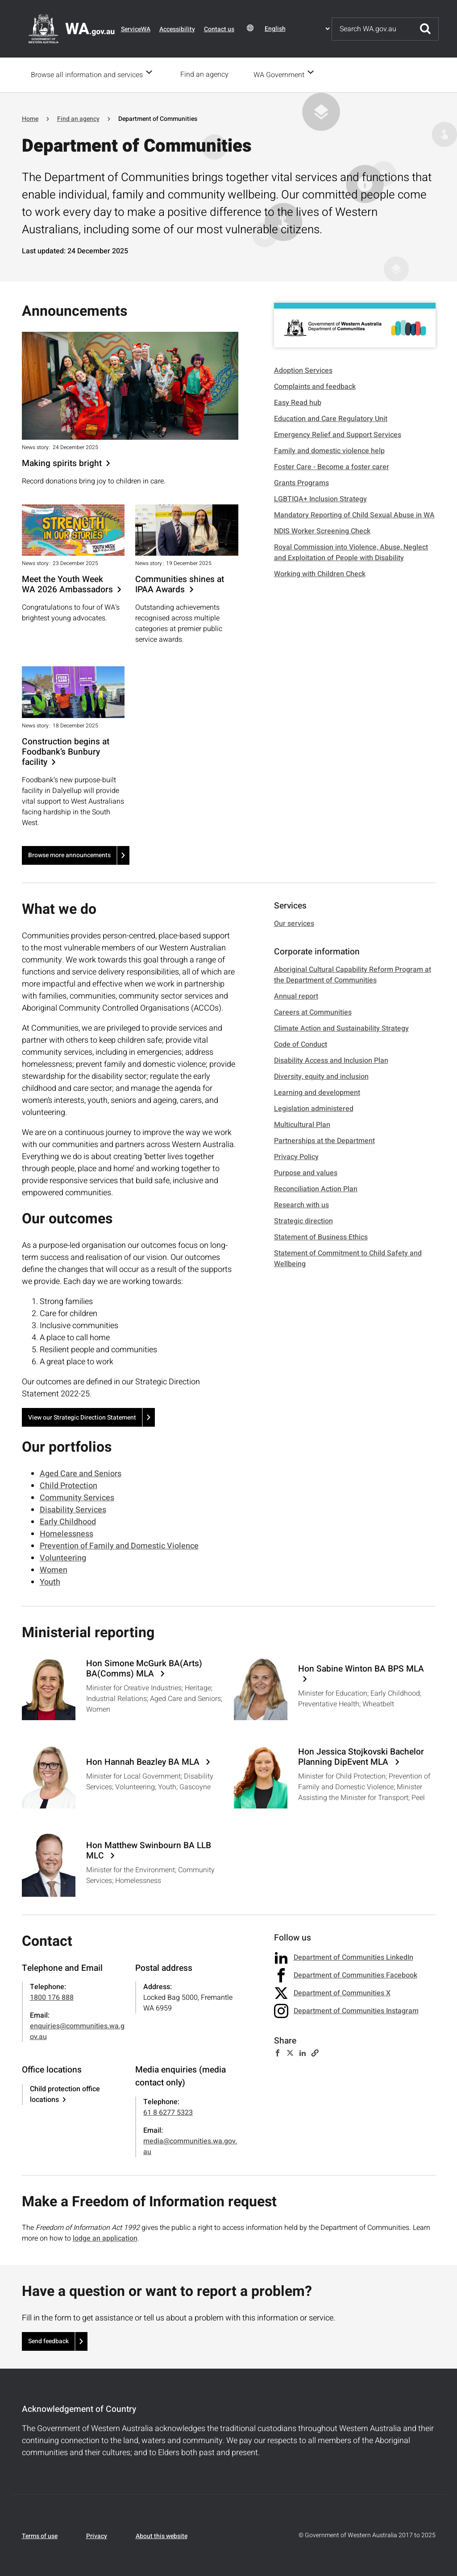  Describe the element at coordinates (168, 2111) in the screenshot. I see `61 8 6277 5323` at that location.